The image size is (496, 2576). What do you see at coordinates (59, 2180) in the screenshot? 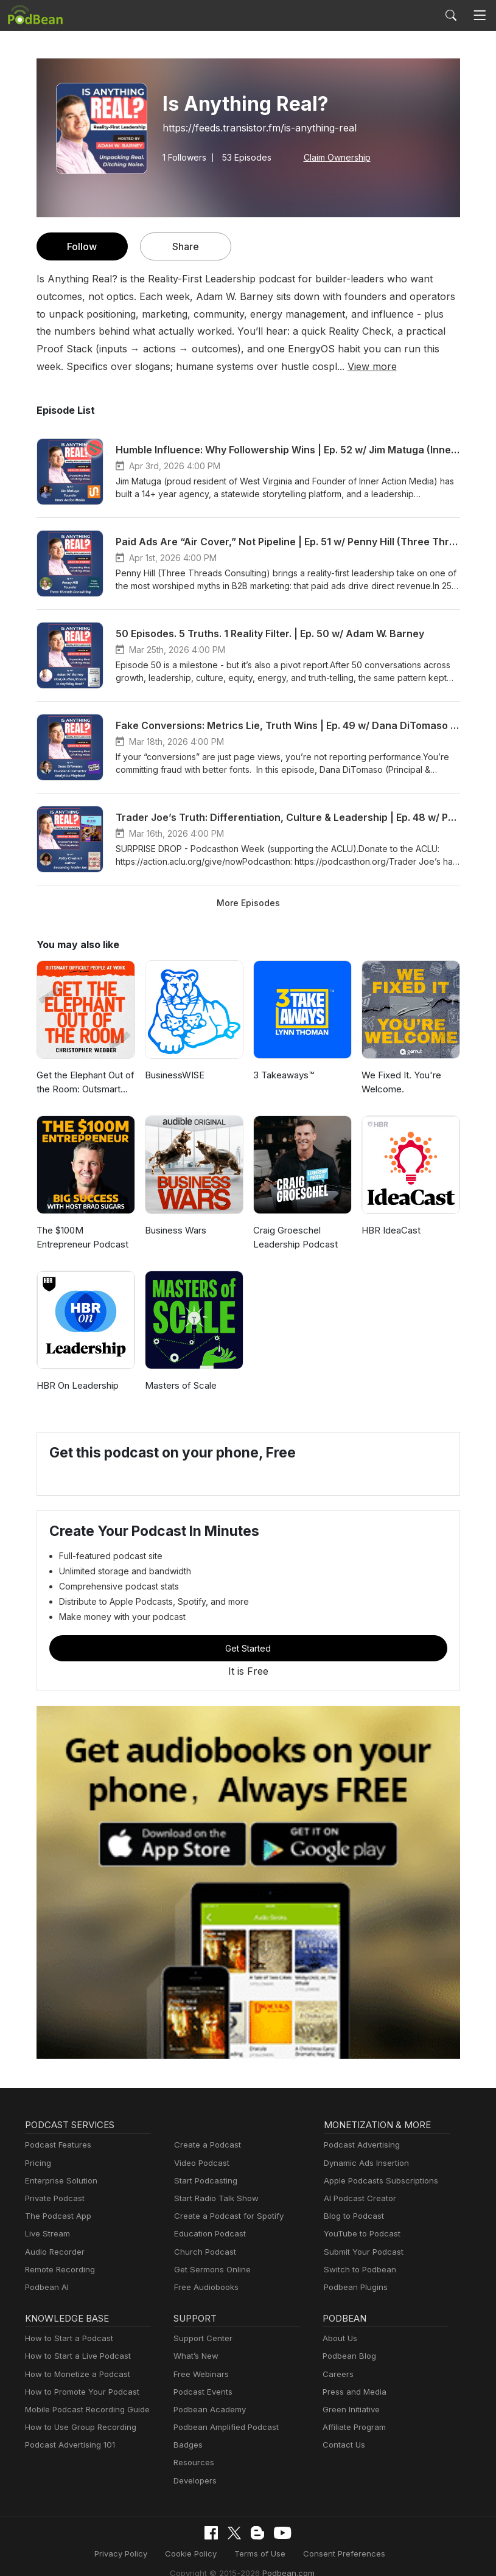
I see `Enterprise Solution` at bounding box center [59, 2180].